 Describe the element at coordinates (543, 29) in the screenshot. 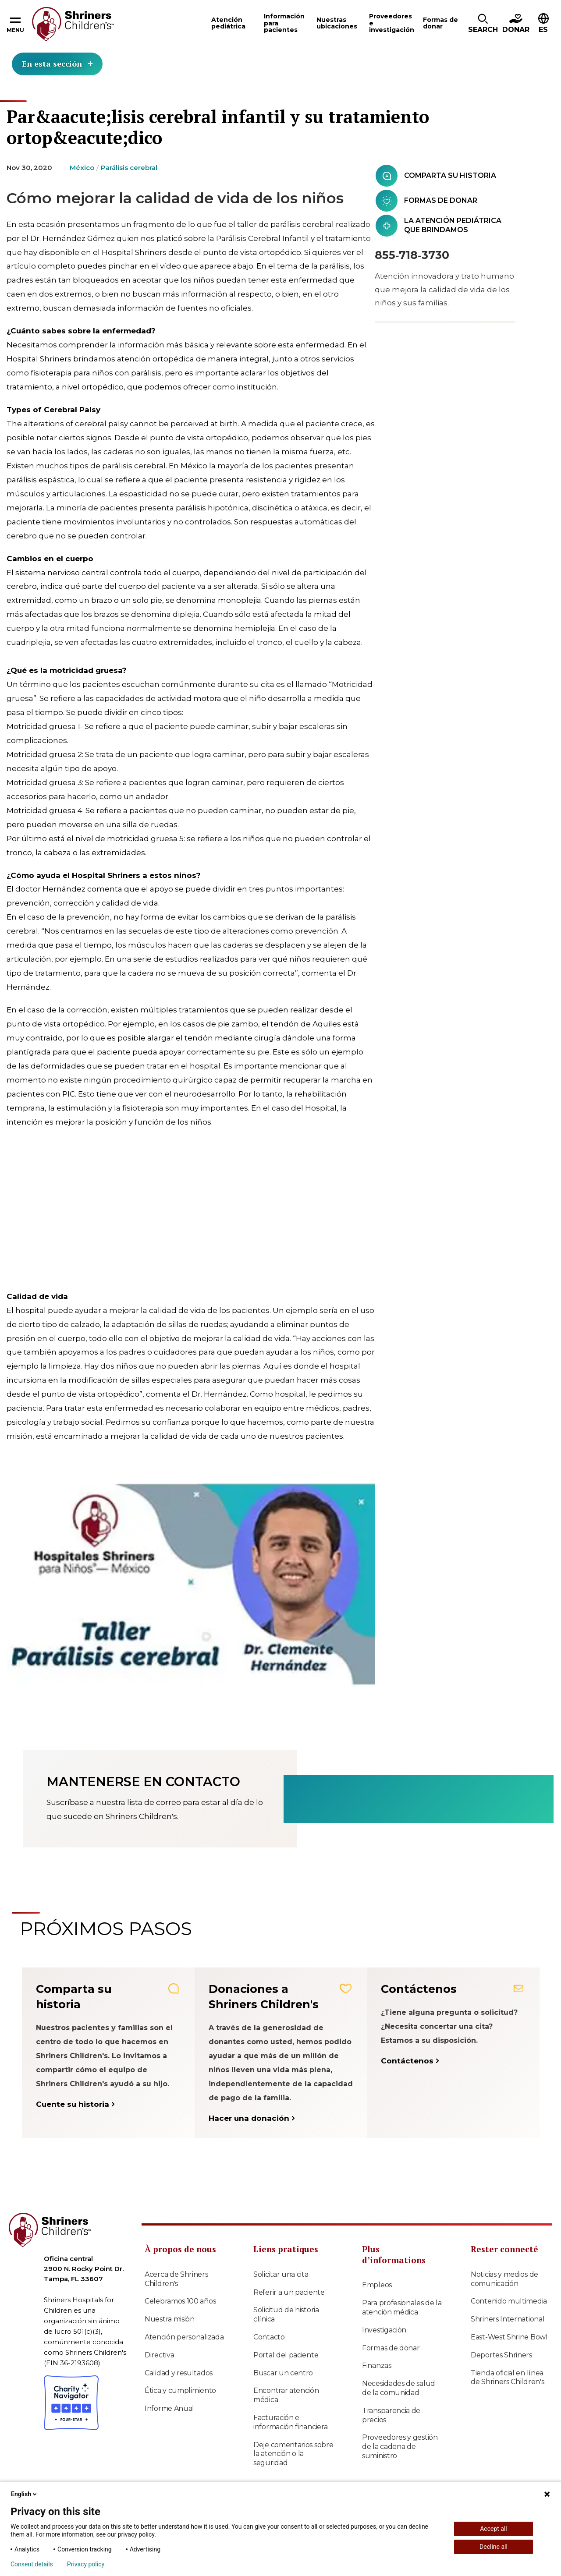

I see `ES [textbox]` at that location.